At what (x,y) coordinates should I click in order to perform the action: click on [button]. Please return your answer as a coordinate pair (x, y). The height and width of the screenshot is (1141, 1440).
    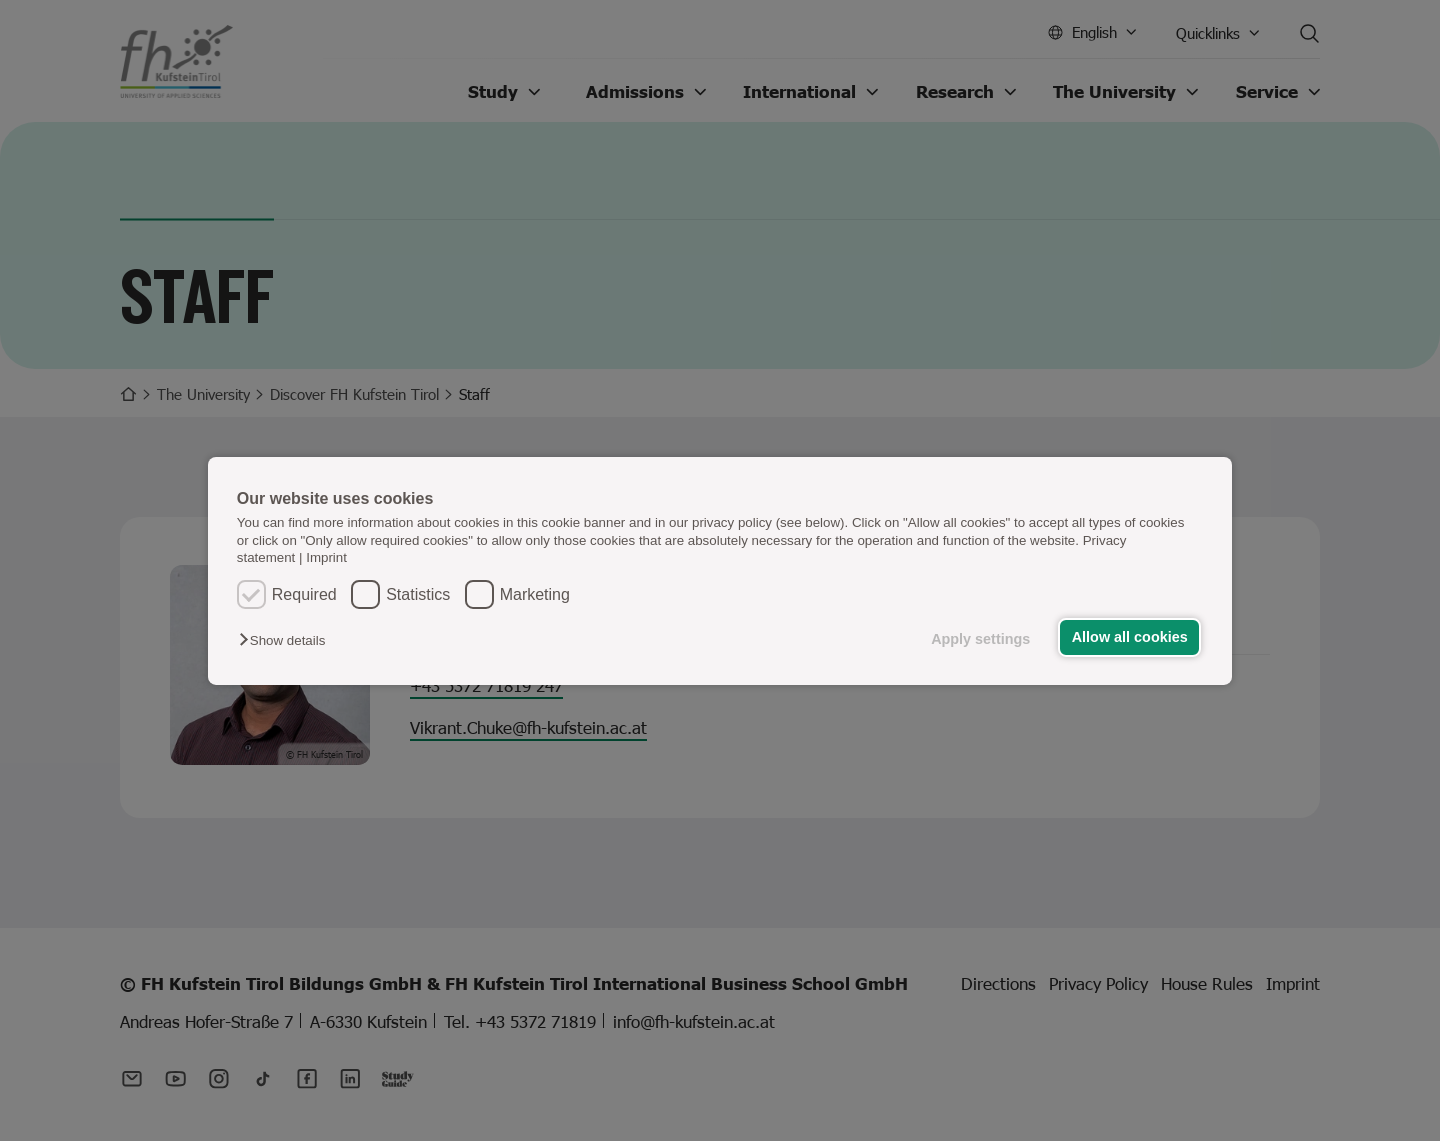
    Looking at the image, I should click on (287, 640).